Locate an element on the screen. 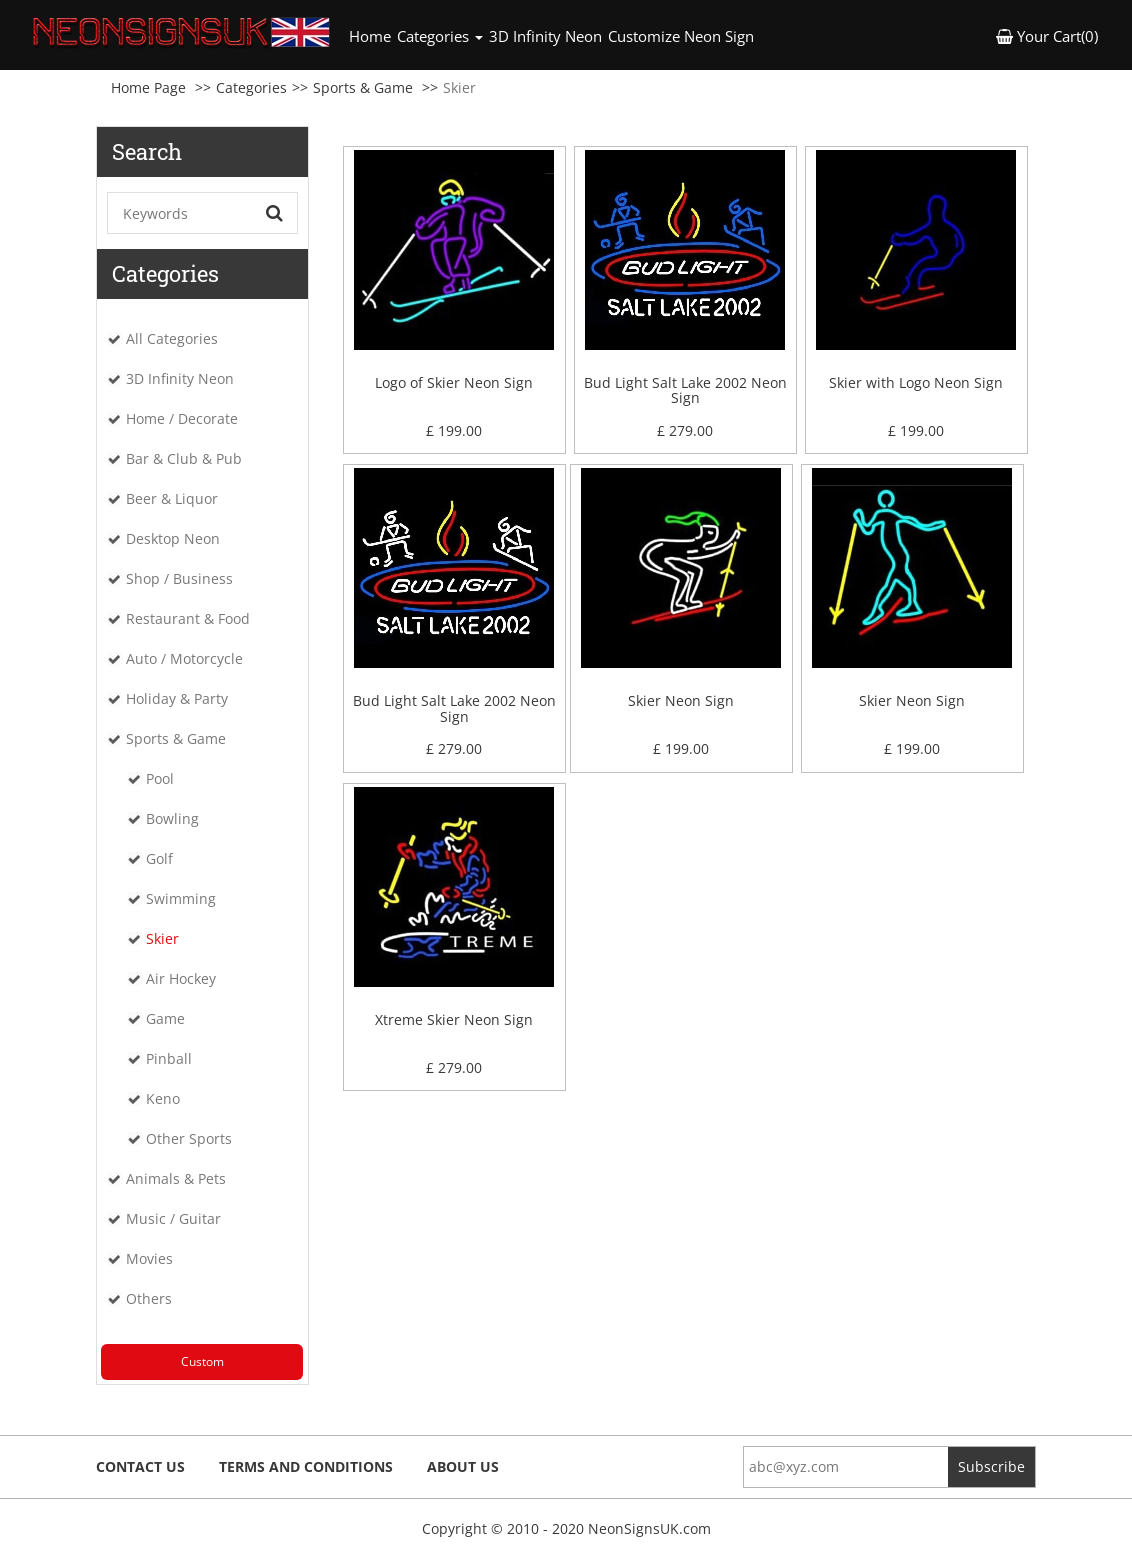 The width and height of the screenshot is (1132, 1559). Skier is located at coordinates (162, 938).